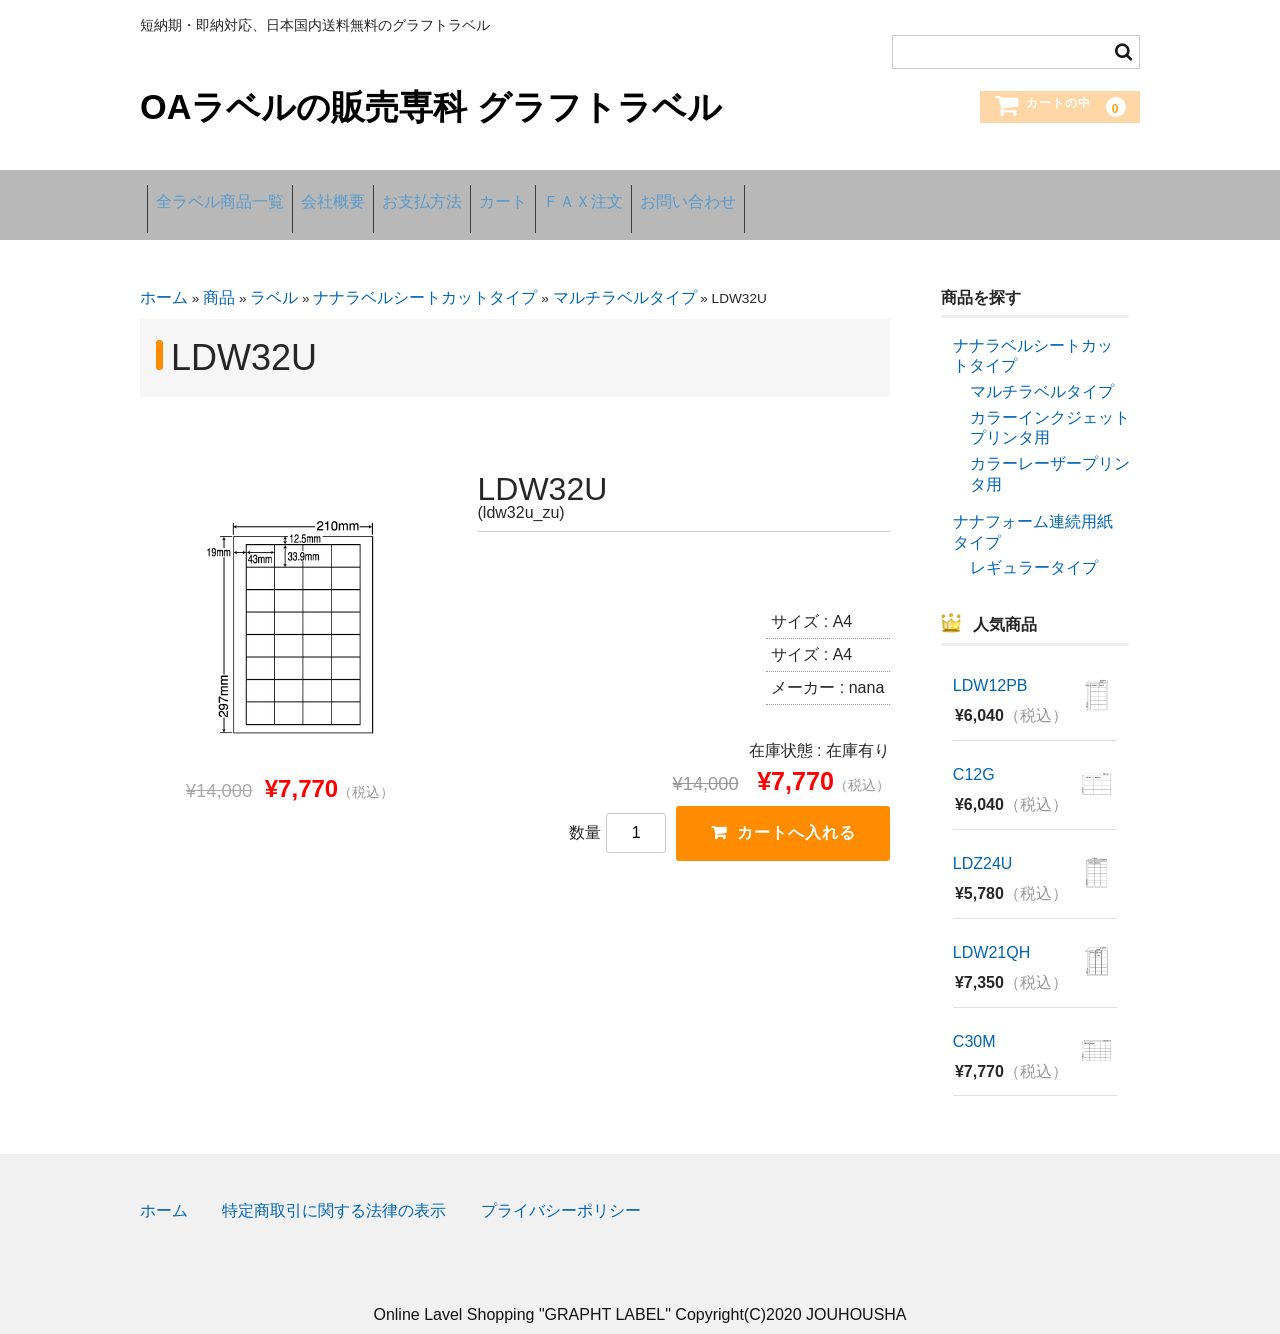  Describe the element at coordinates (425, 275) in the screenshot. I see `ナナラベルシートカットタイプ` at that location.